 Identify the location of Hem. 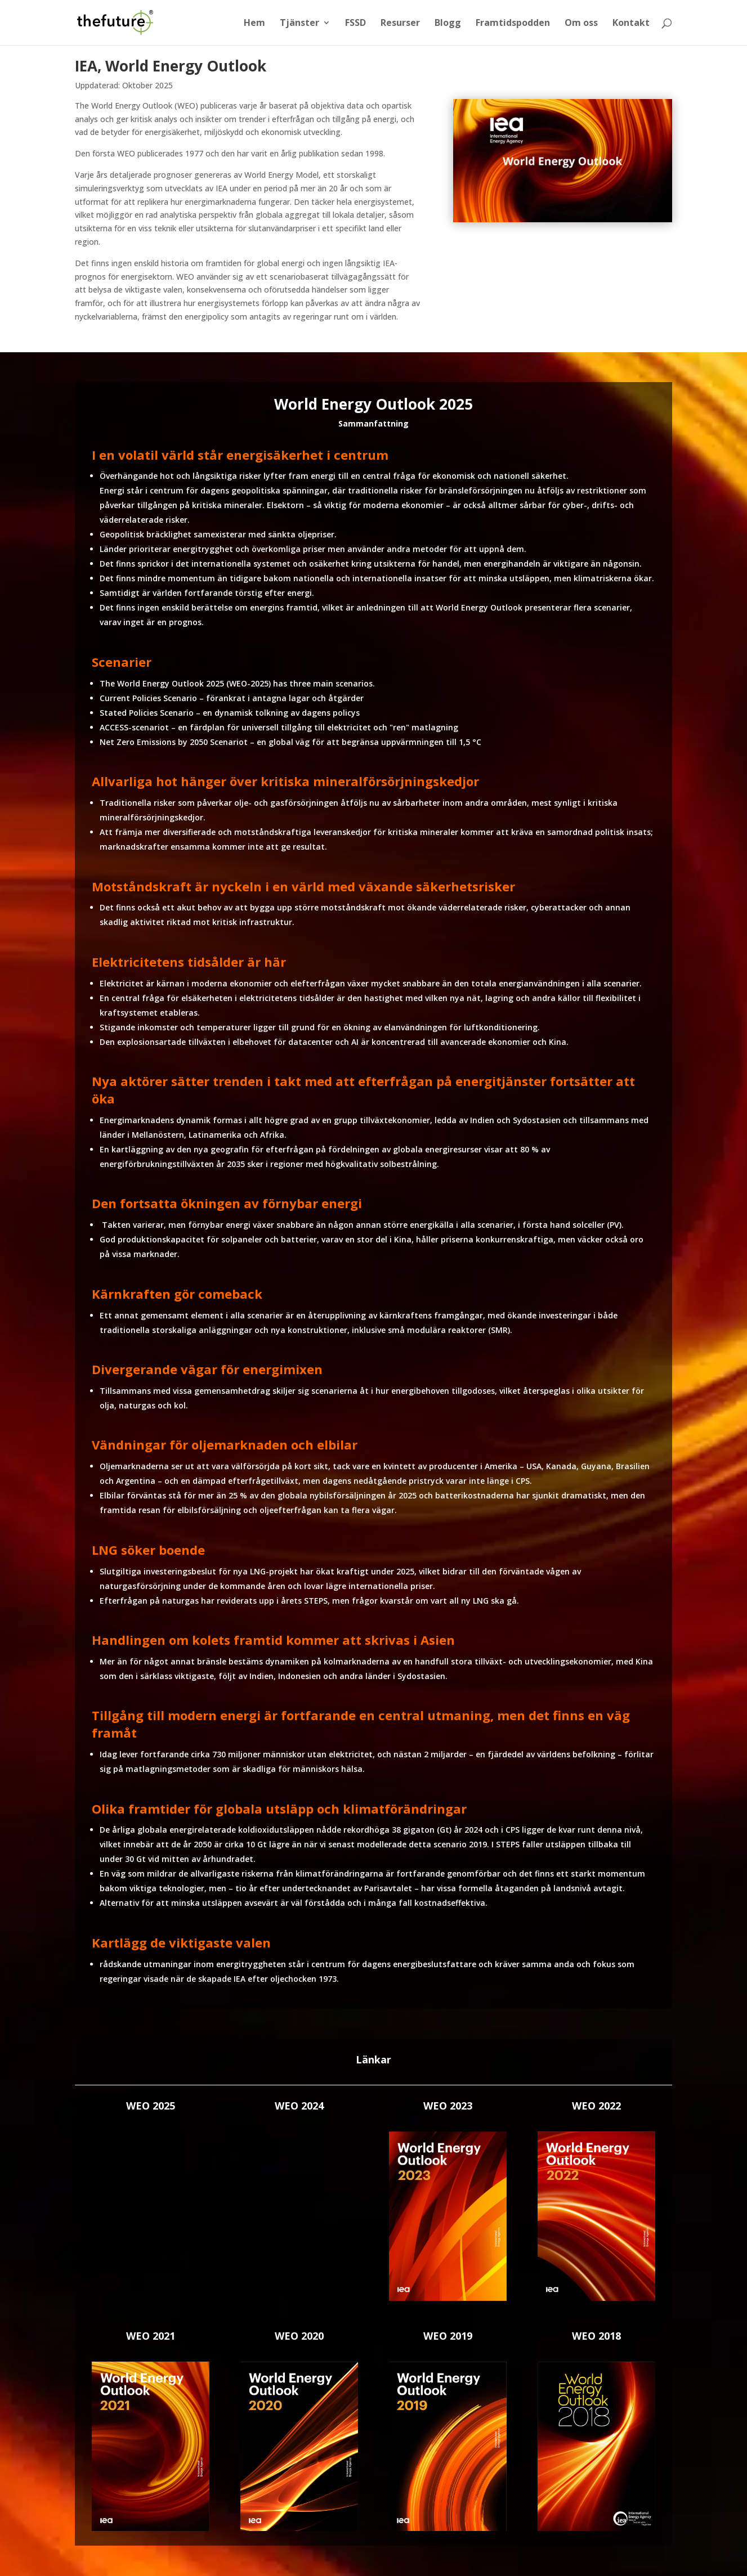
(254, 24).